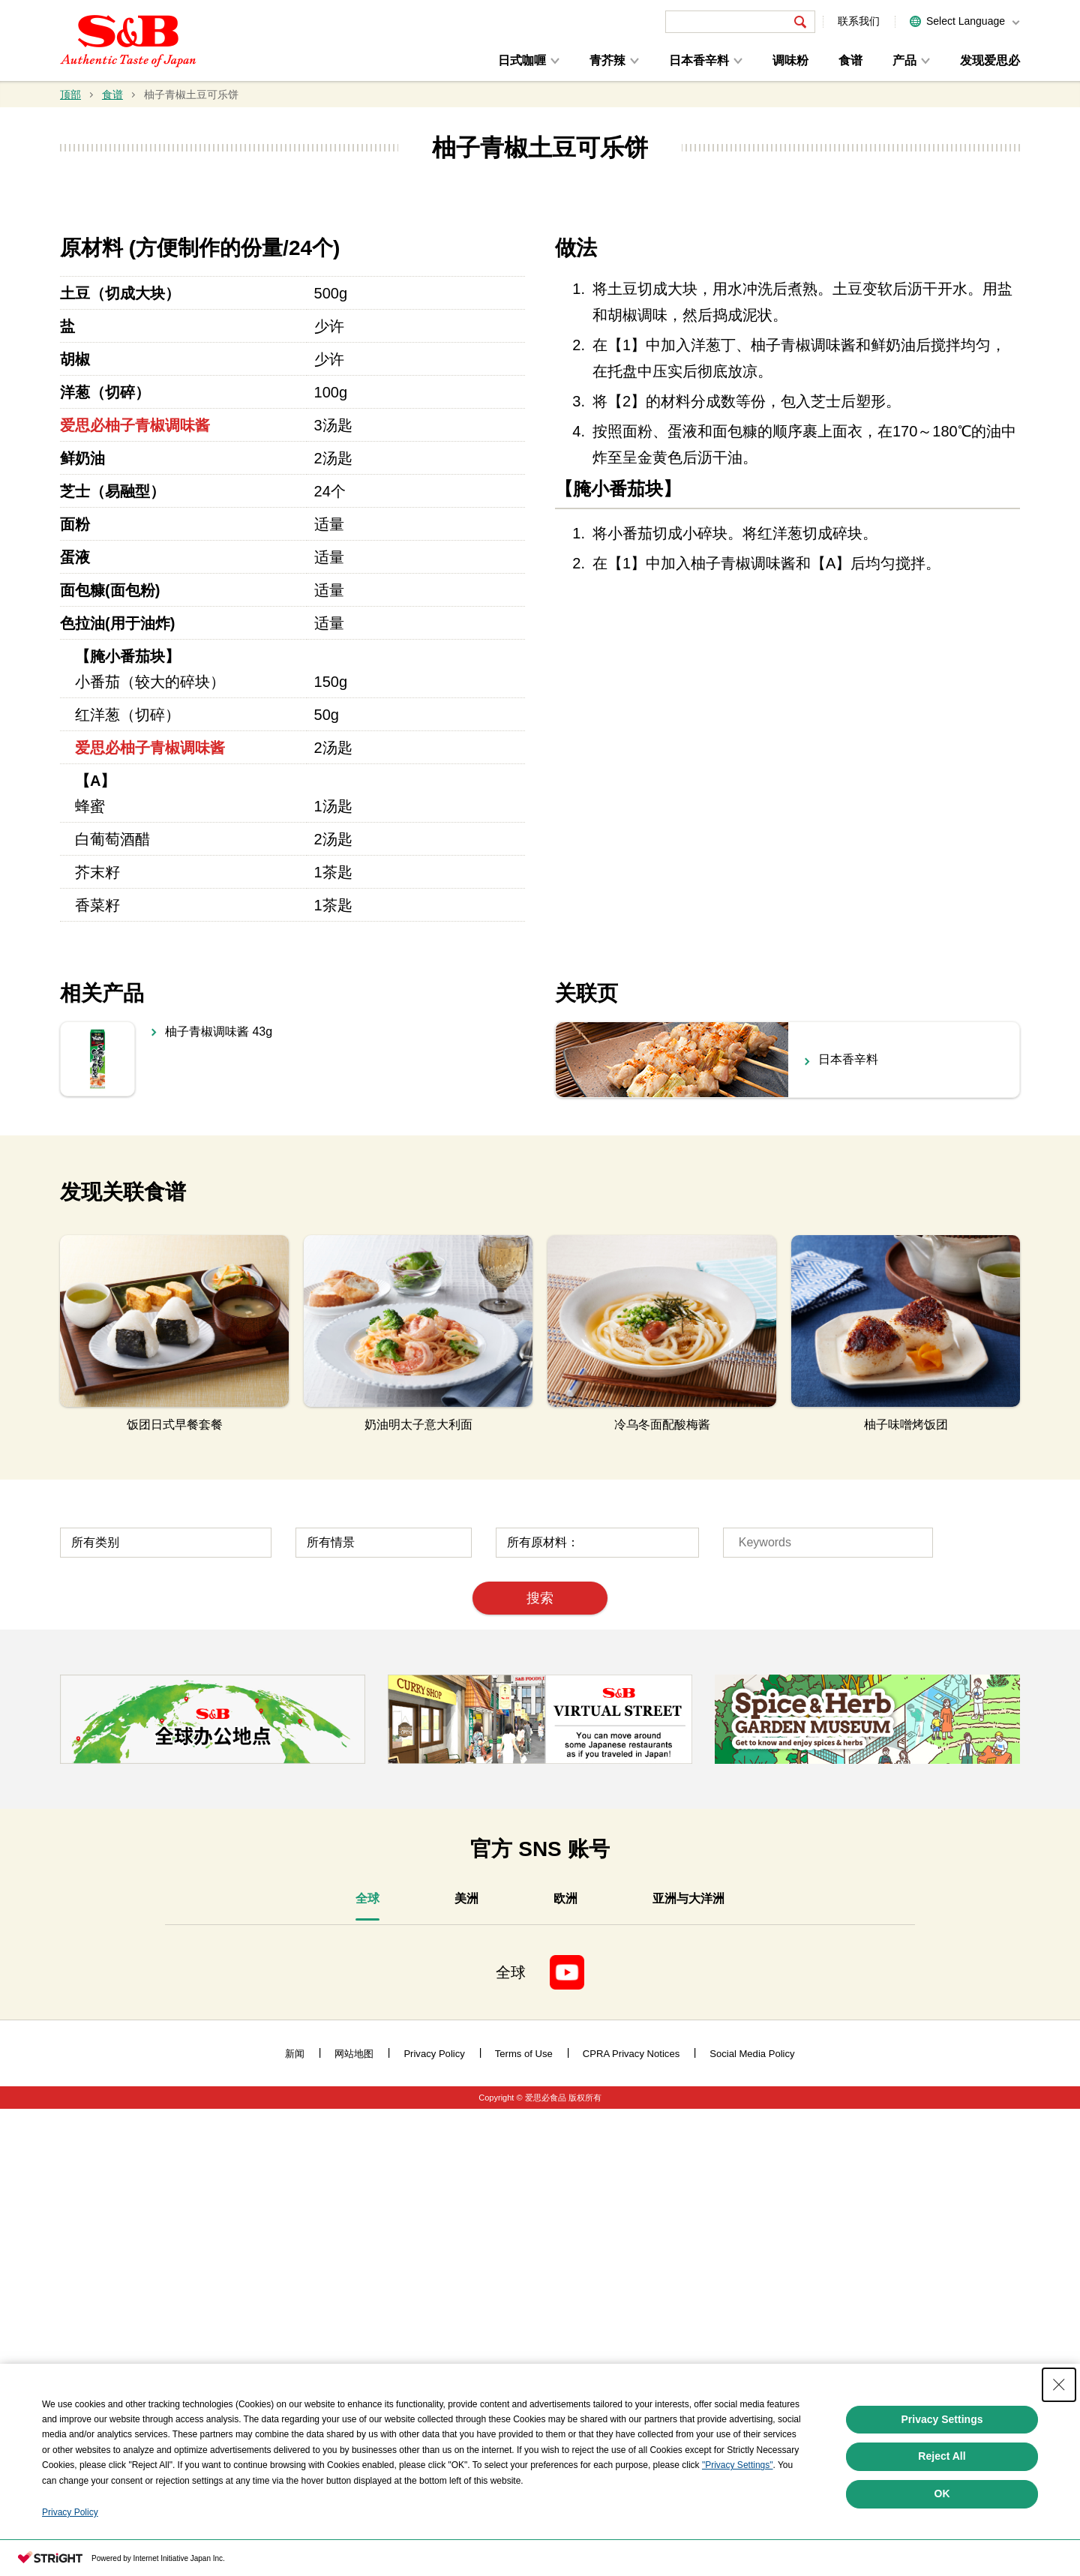 This screenshot has width=1080, height=2576. Describe the element at coordinates (1059, 2384) in the screenshot. I see `[Close Consent banner]` at that location.